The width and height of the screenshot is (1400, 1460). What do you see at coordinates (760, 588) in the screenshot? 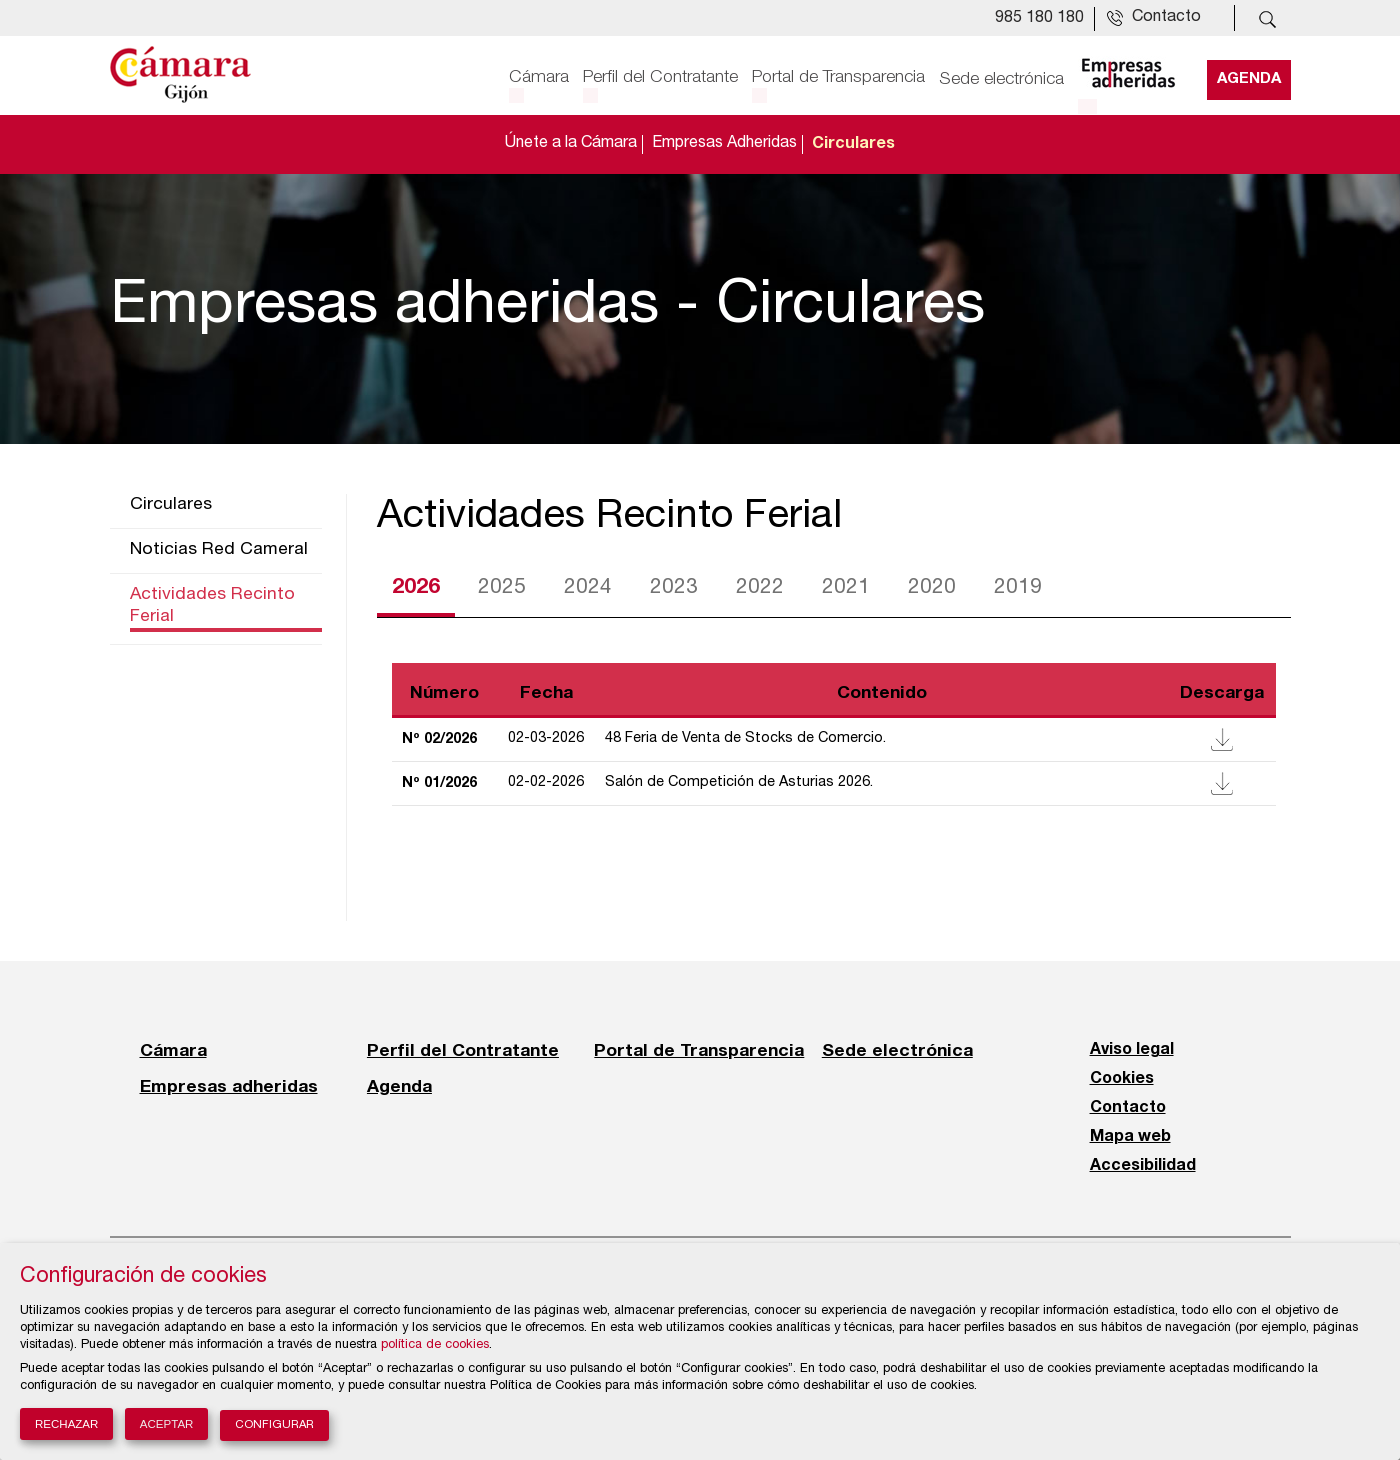
I see `2022 [tab]` at bounding box center [760, 588].